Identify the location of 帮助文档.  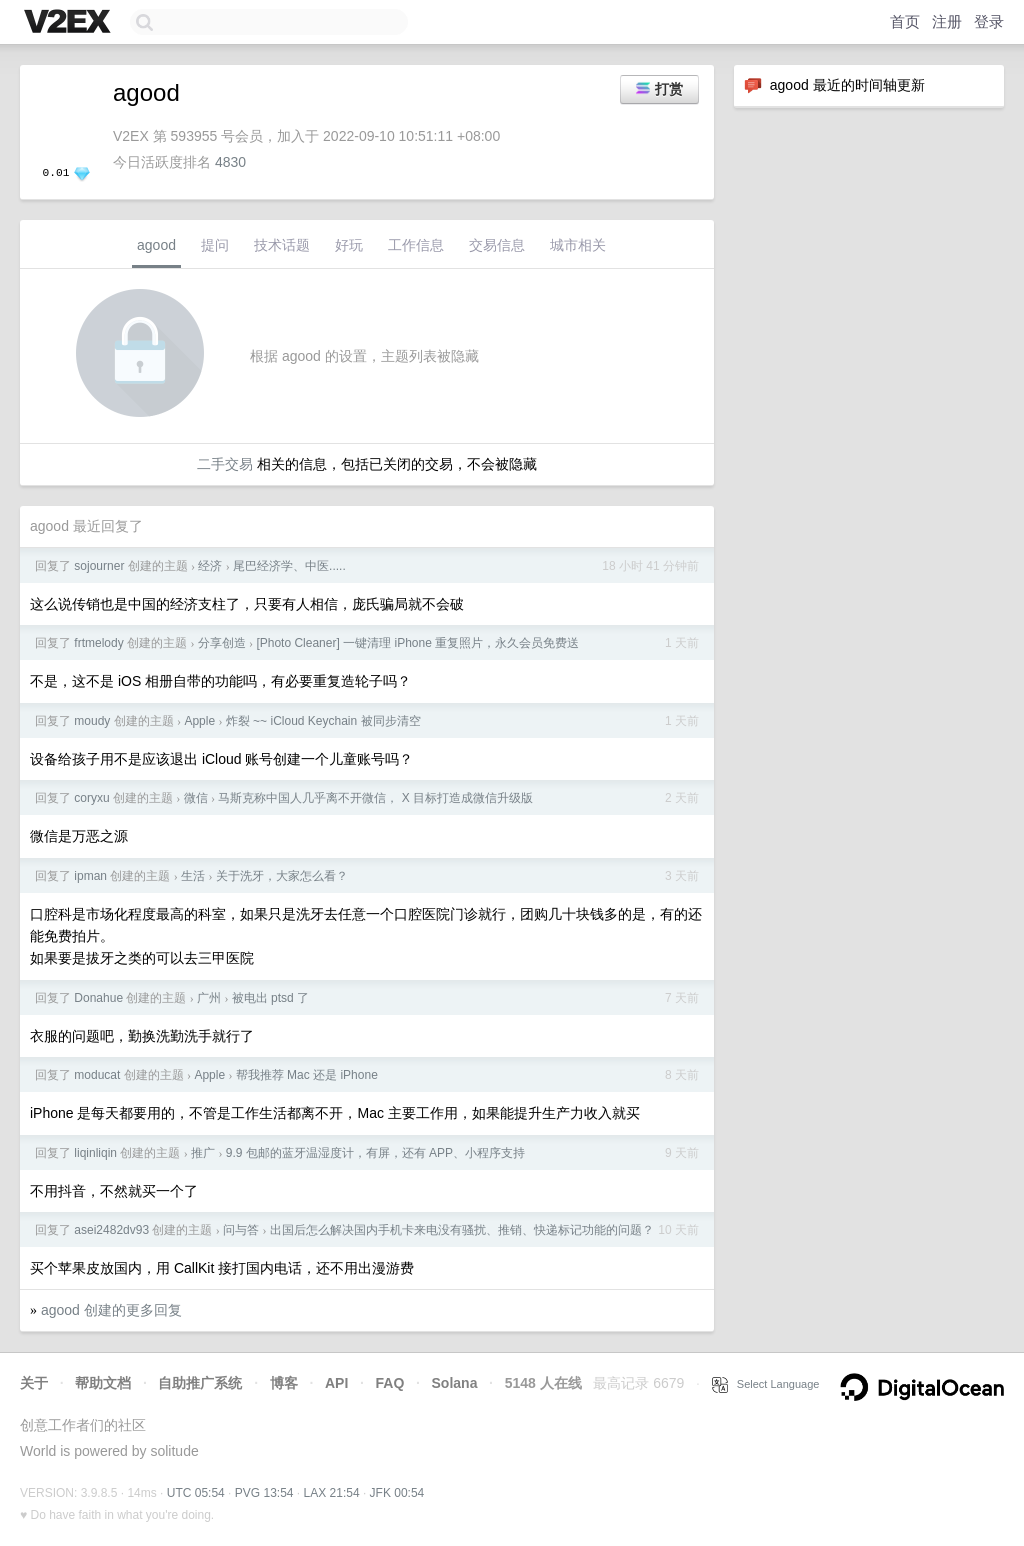
(103, 1383).